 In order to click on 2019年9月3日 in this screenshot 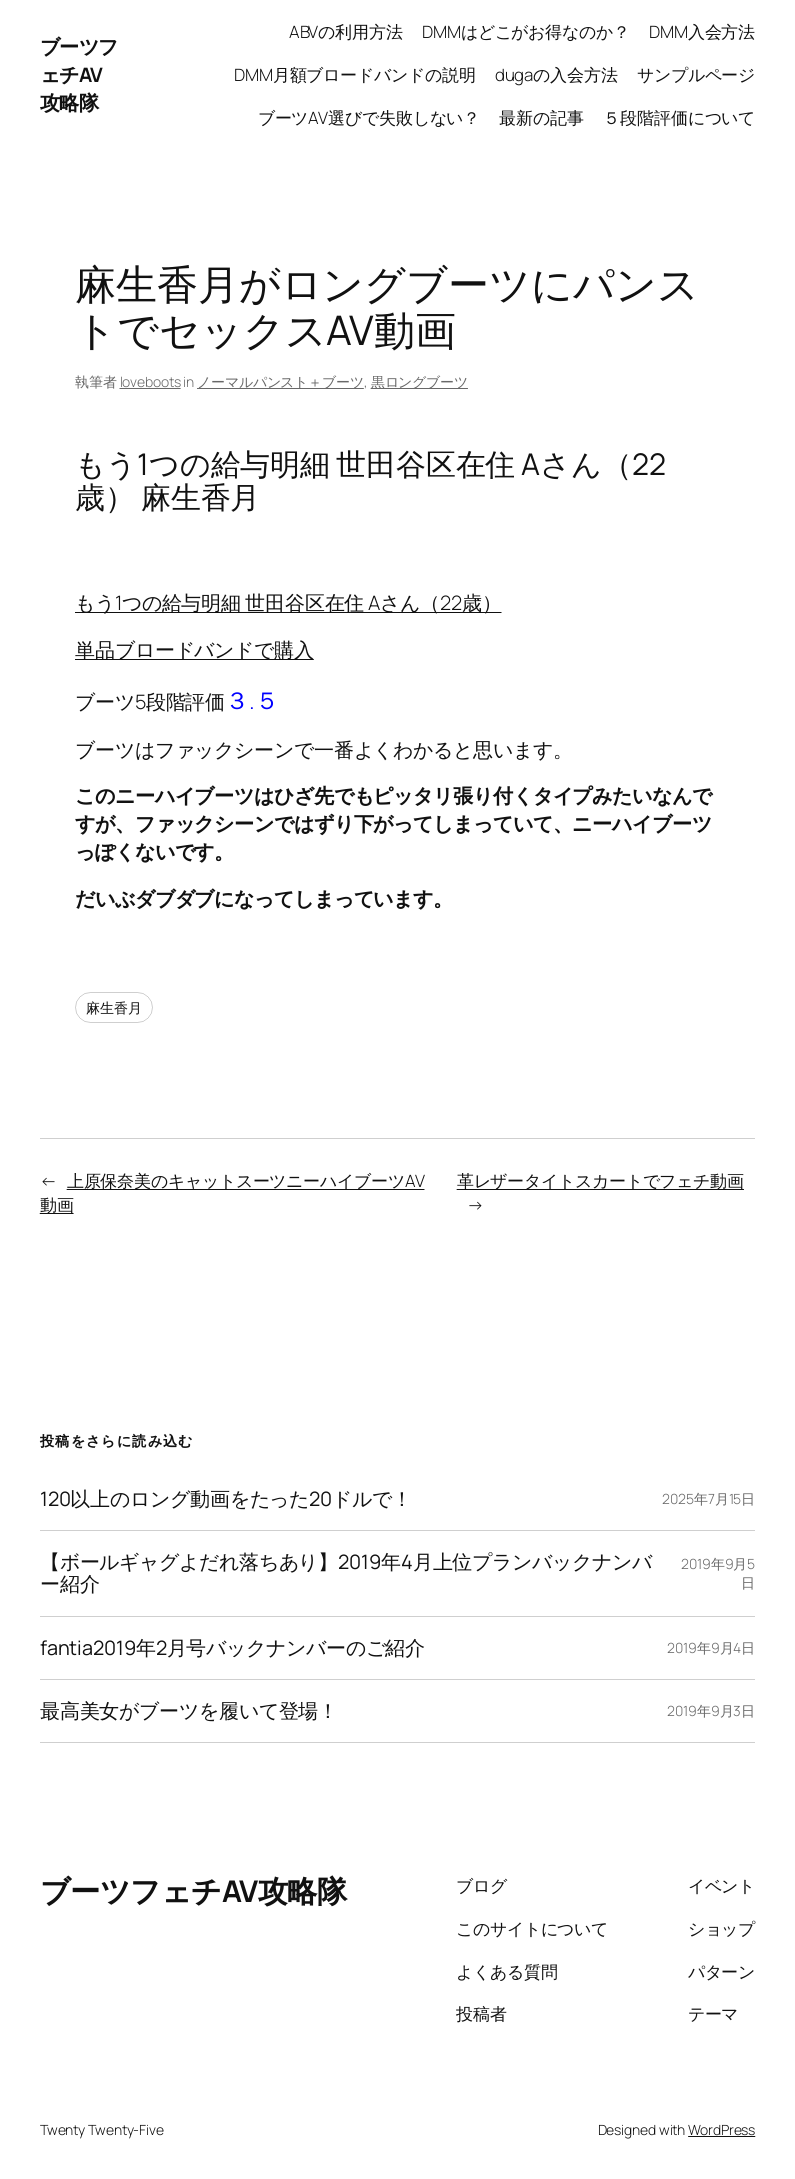, I will do `click(711, 1710)`.